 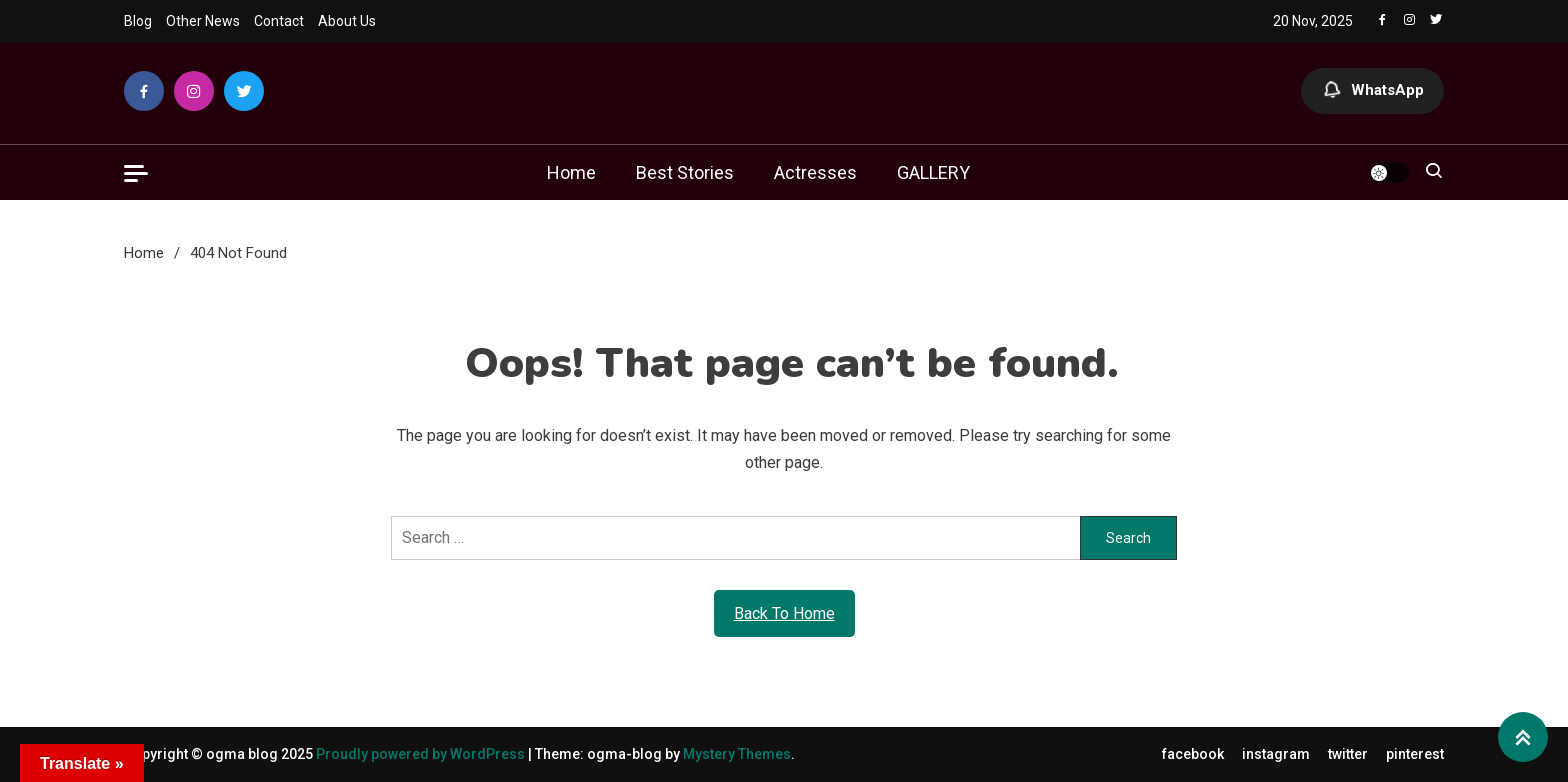 I want to click on Best Stories, so click(x=685, y=172).